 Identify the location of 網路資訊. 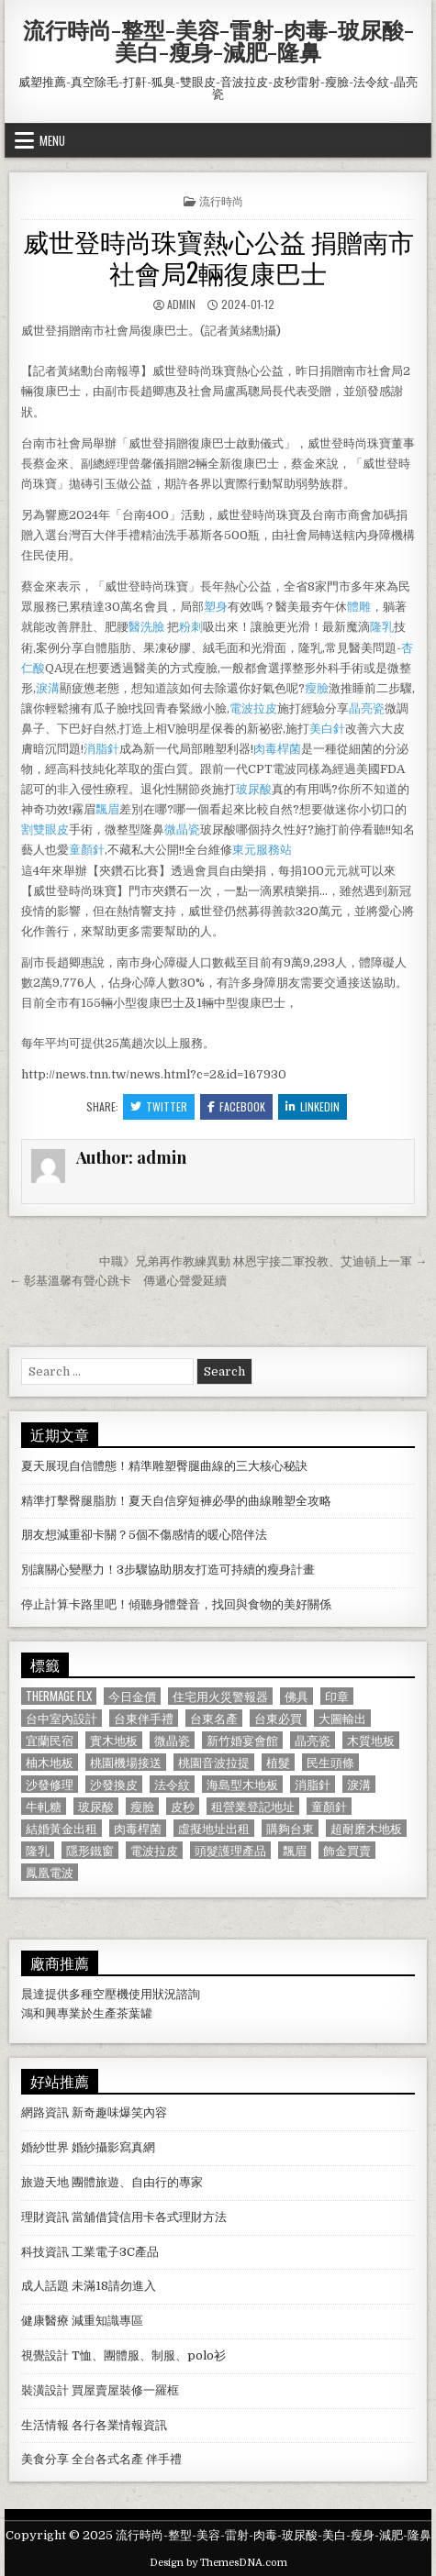
(45, 2112).